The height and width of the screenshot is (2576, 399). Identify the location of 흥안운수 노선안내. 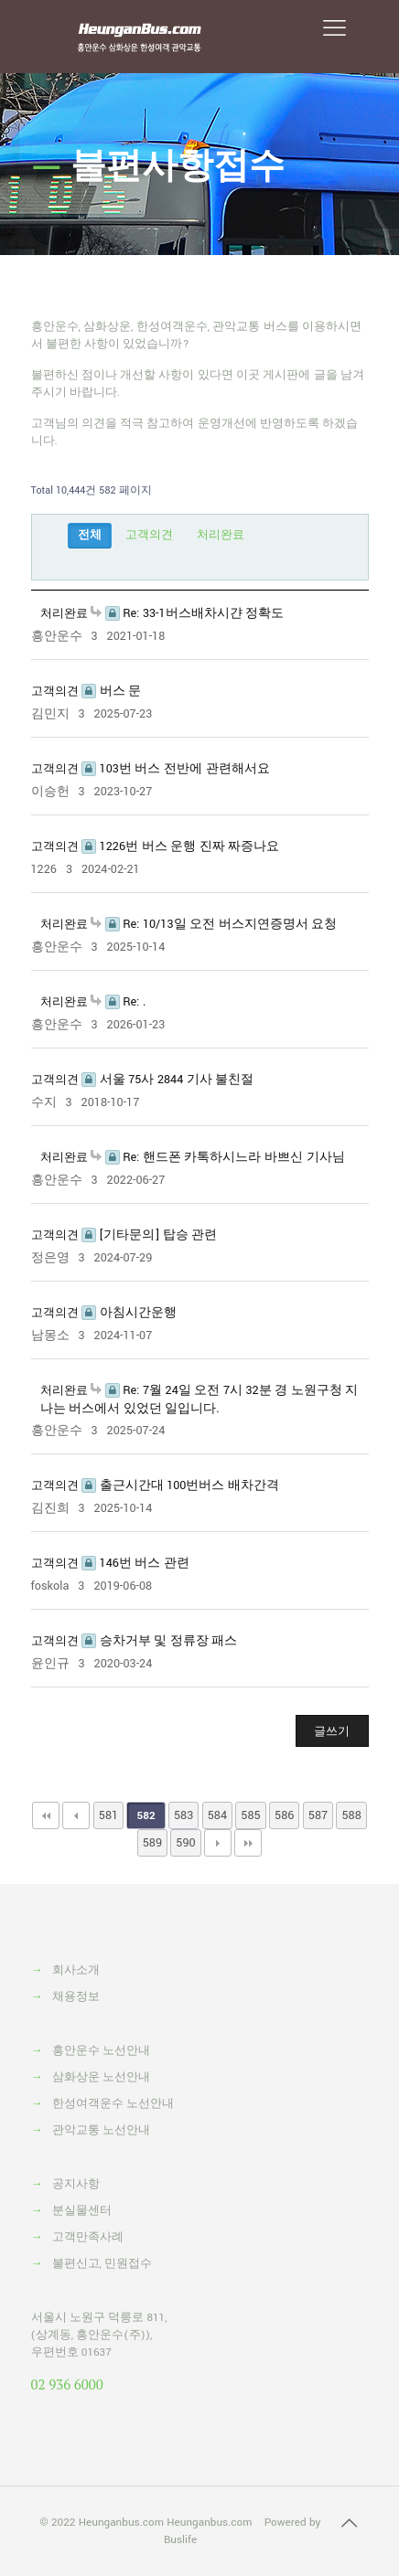
(101, 2051).